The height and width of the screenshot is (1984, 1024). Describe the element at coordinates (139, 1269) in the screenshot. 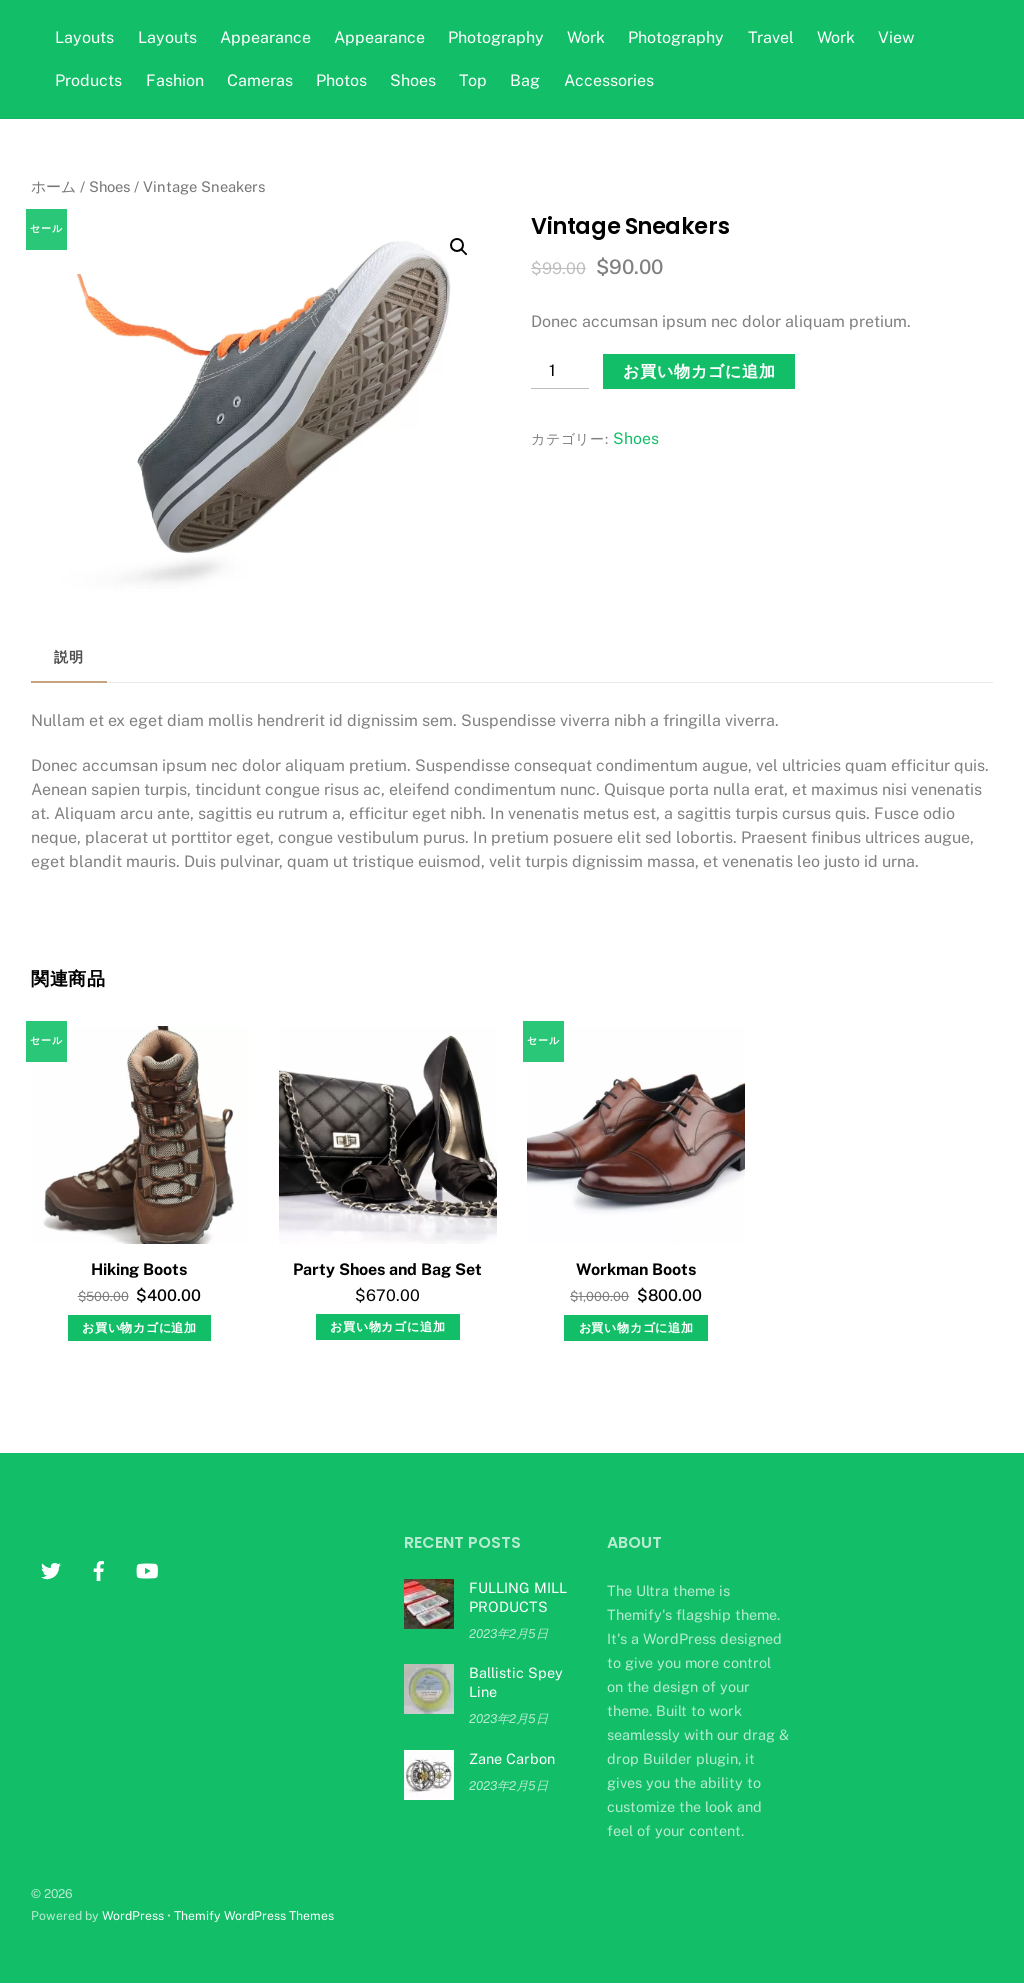

I see `Hiking Boots` at that location.